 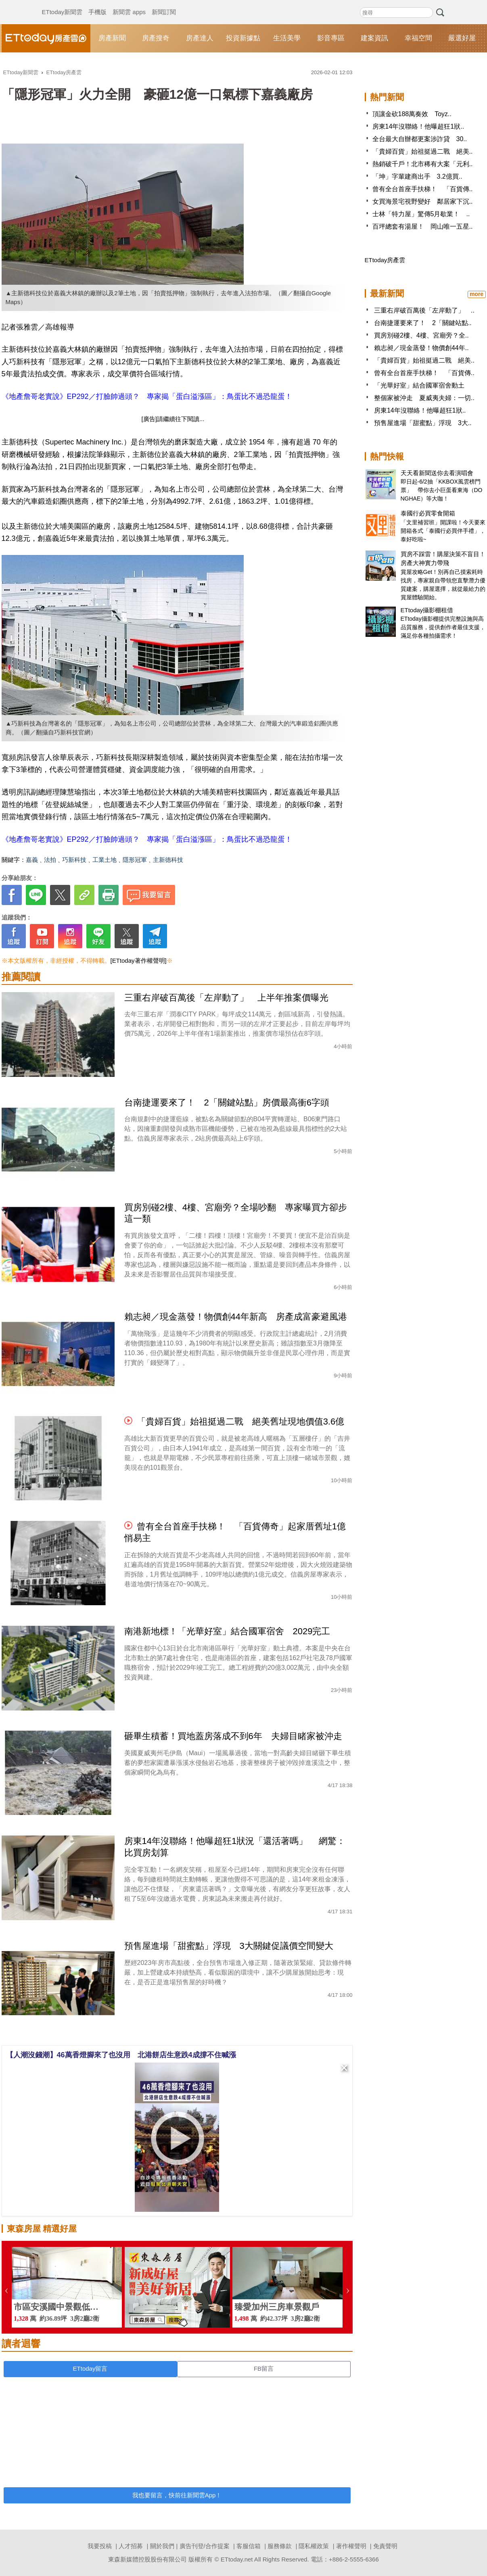 What do you see at coordinates (112, 38) in the screenshot?
I see `房產新聞` at bounding box center [112, 38].